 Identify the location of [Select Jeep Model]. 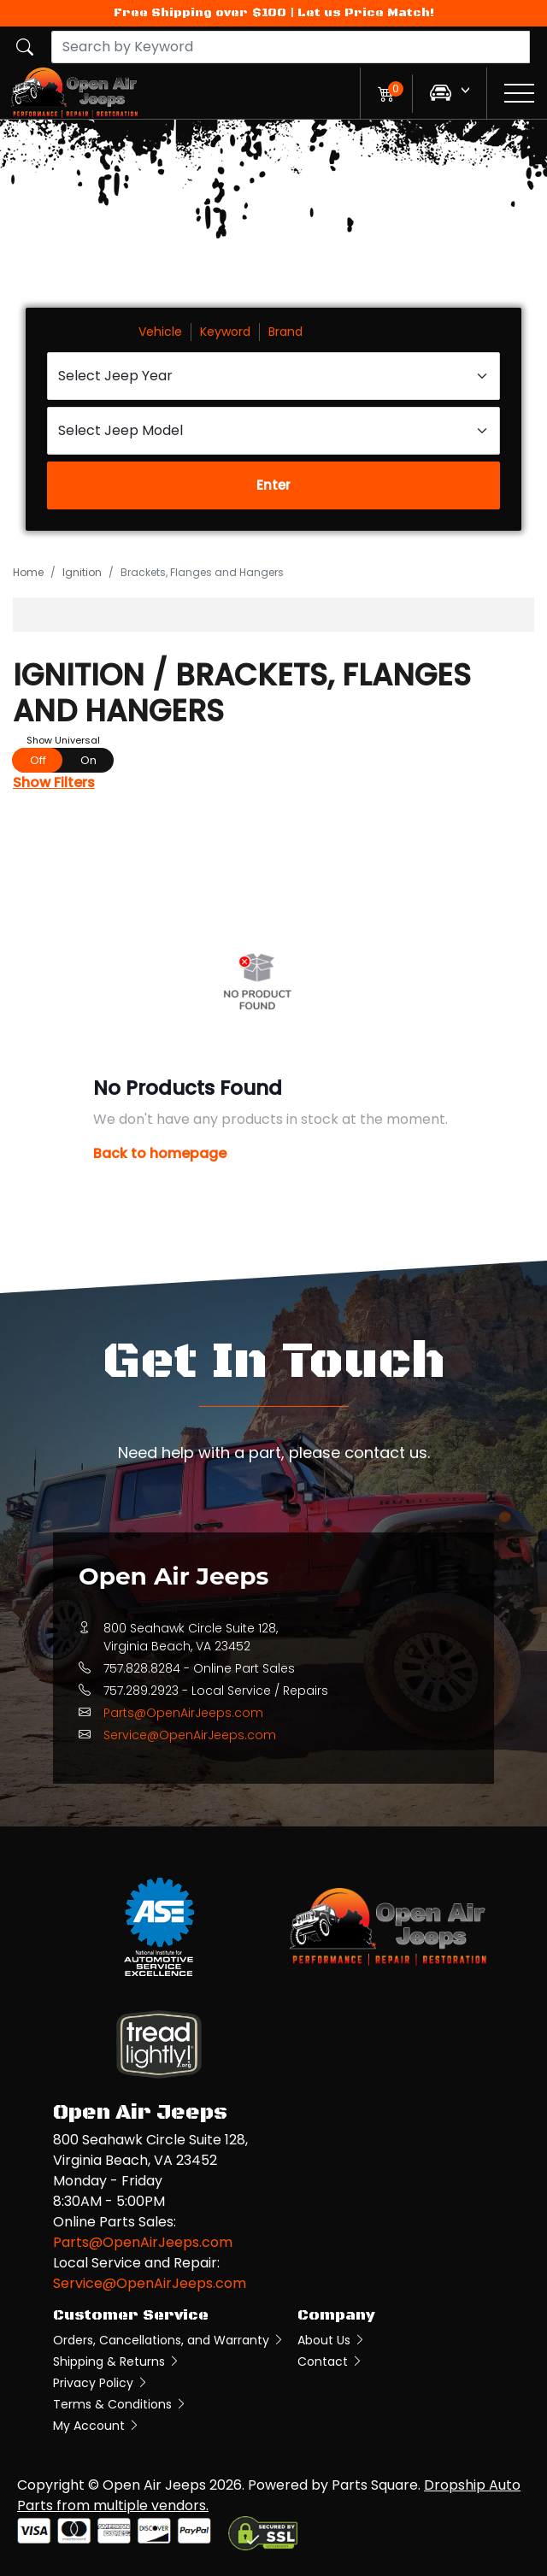
(273, 431).